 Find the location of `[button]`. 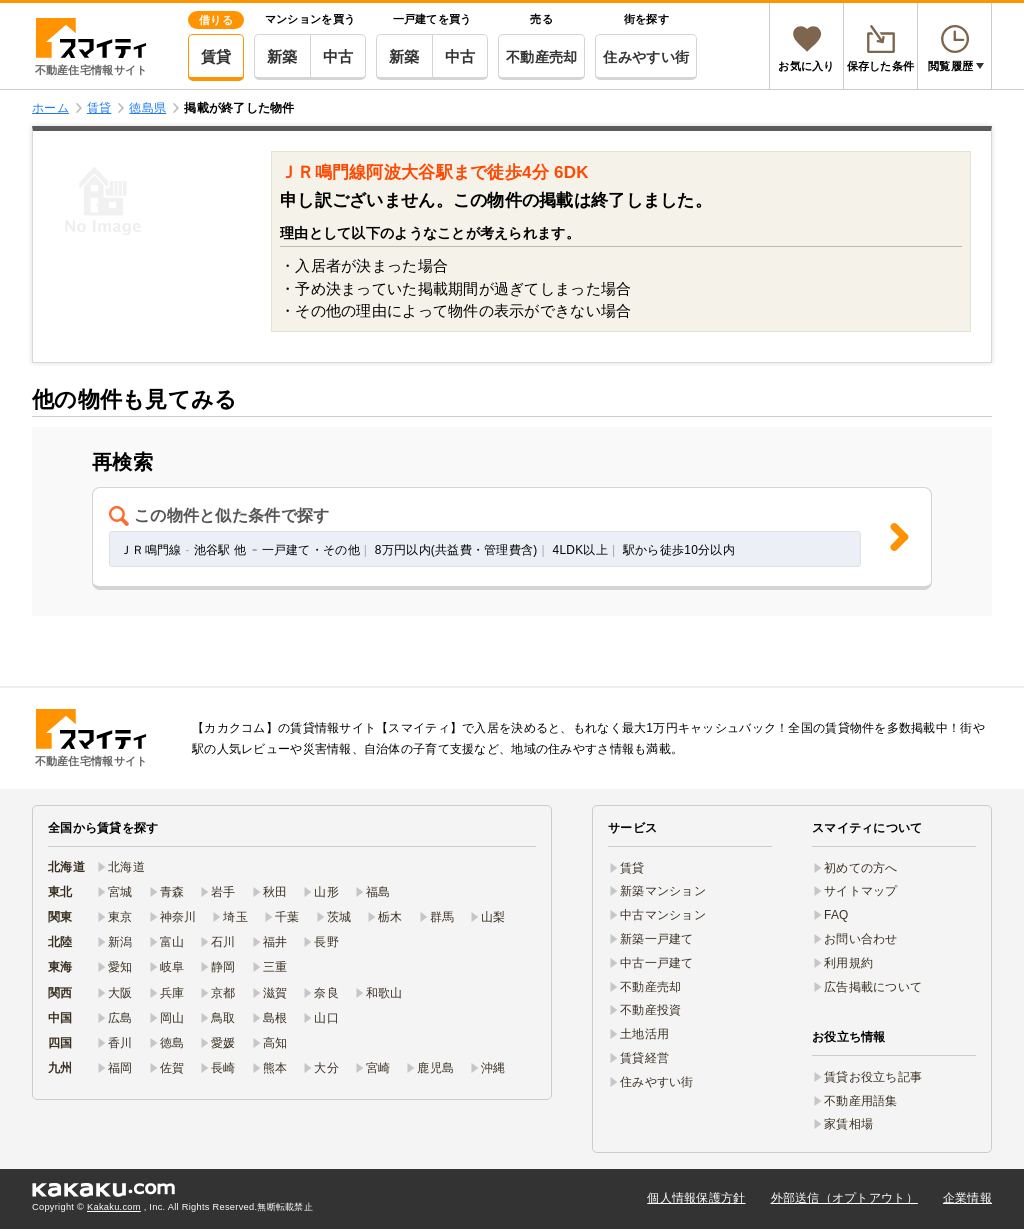

[button] is located at coordinates (512, 538).